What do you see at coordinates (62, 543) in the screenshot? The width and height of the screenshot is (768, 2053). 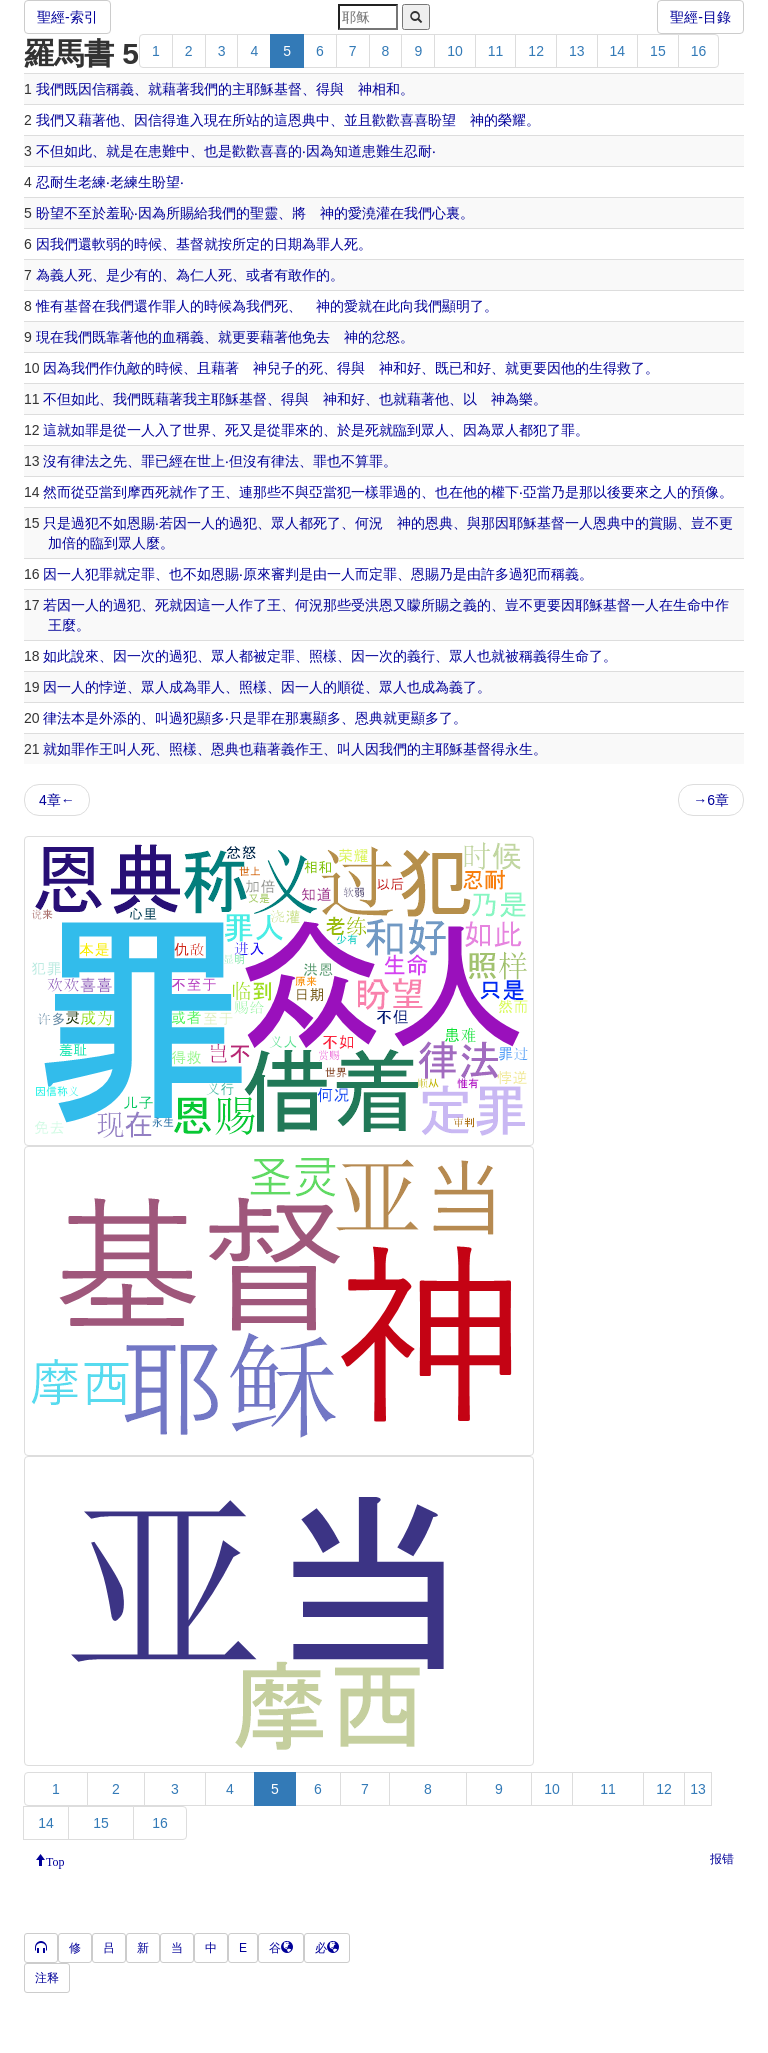 I see `加倍` at bounding box center [62, 543].